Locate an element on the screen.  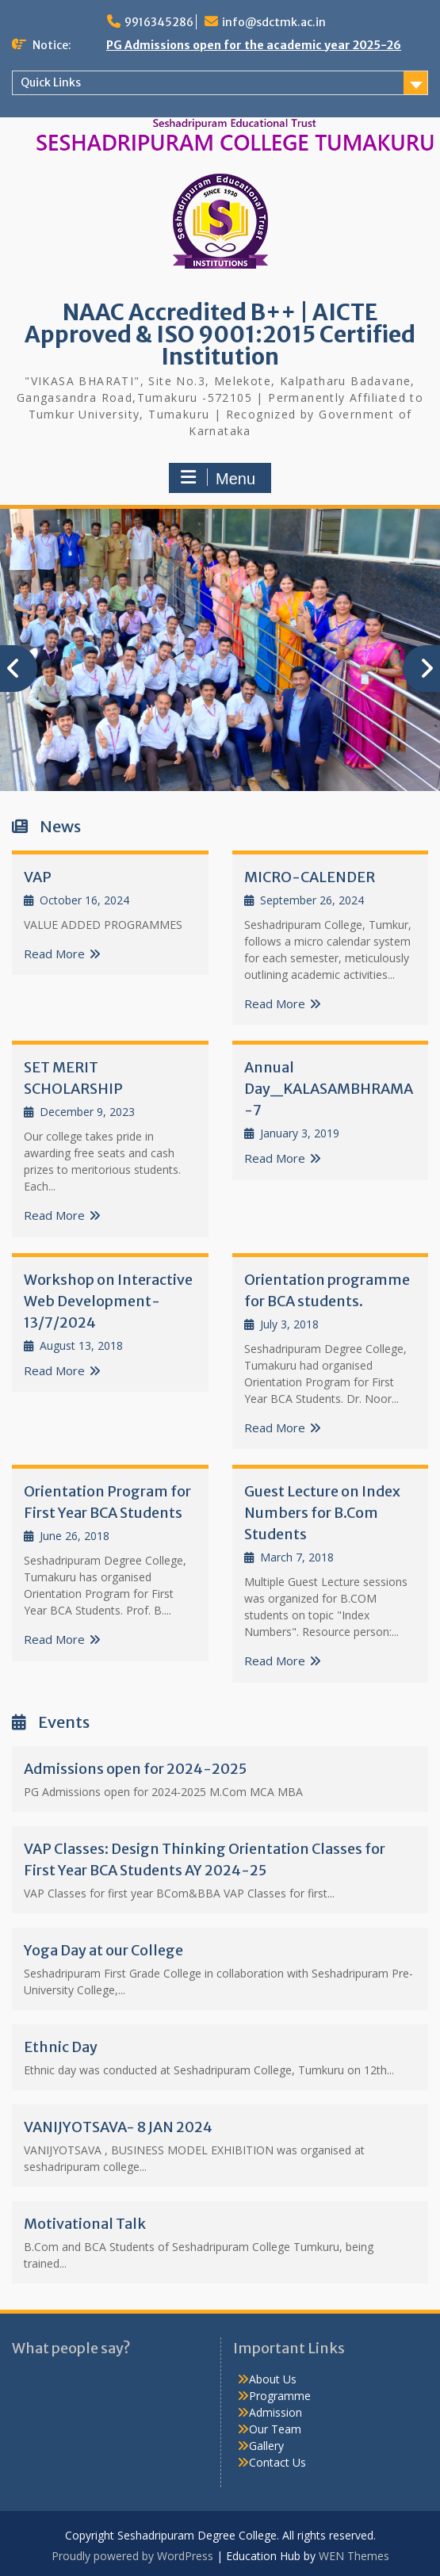
Admissions open for 2024-2025 is located at coordinates (135, 1769).